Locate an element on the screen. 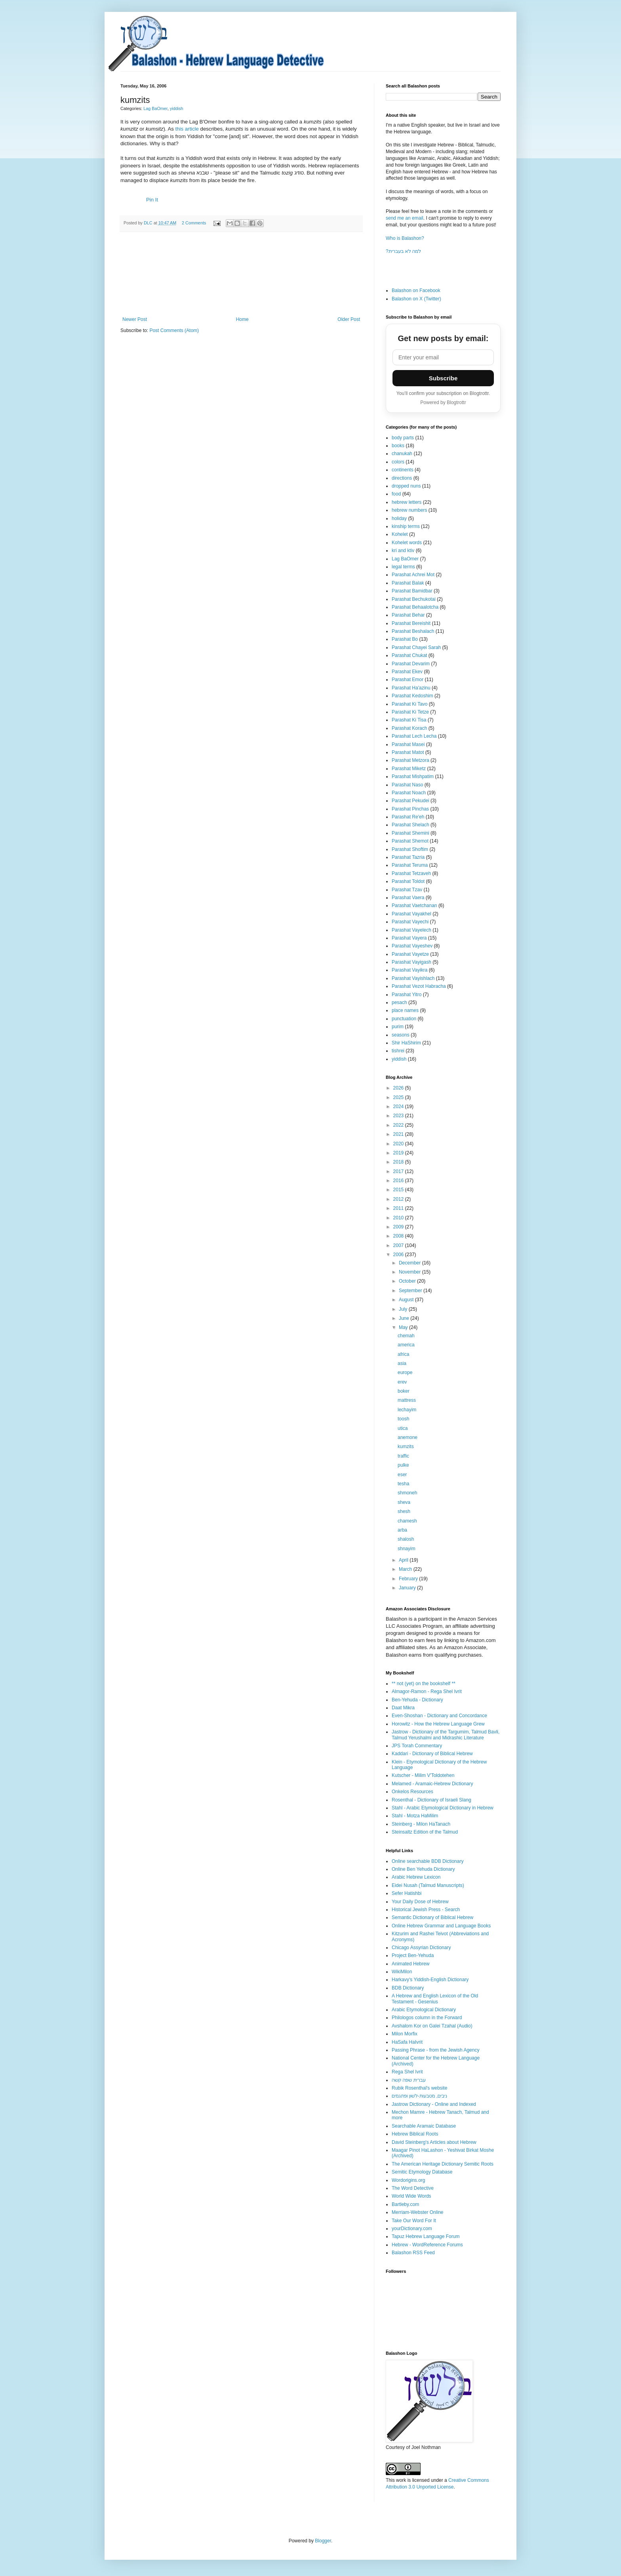 This screenshot has width=621, height=2576. Parashat Shelach is located at coordinates (410, 825).